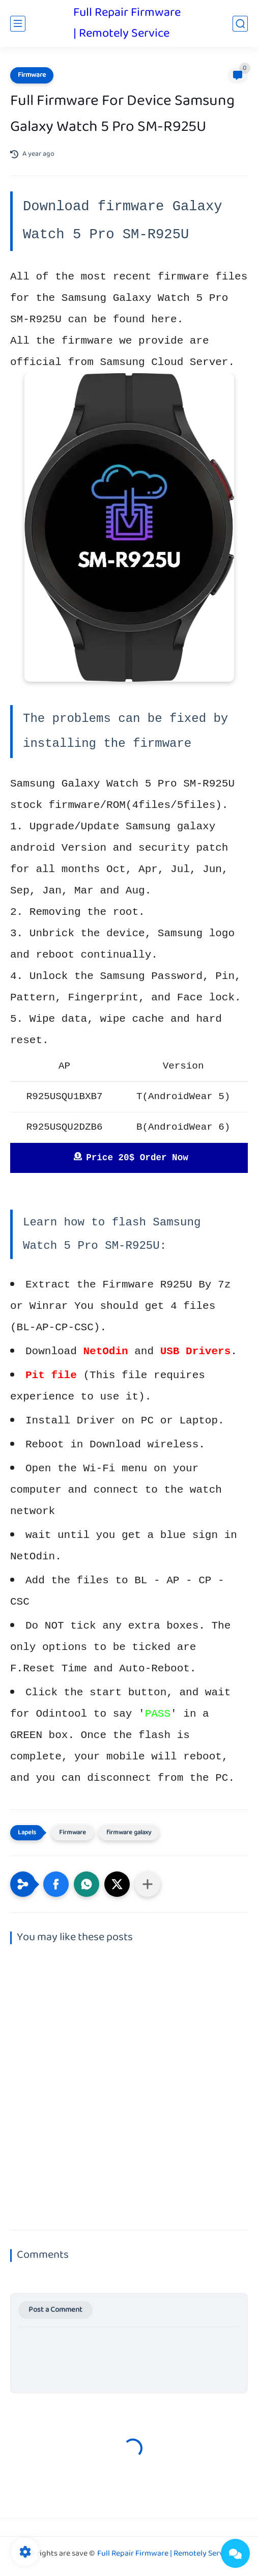  I want to click on Full Repair Firmware | Remotely Service, so click(127, 23).